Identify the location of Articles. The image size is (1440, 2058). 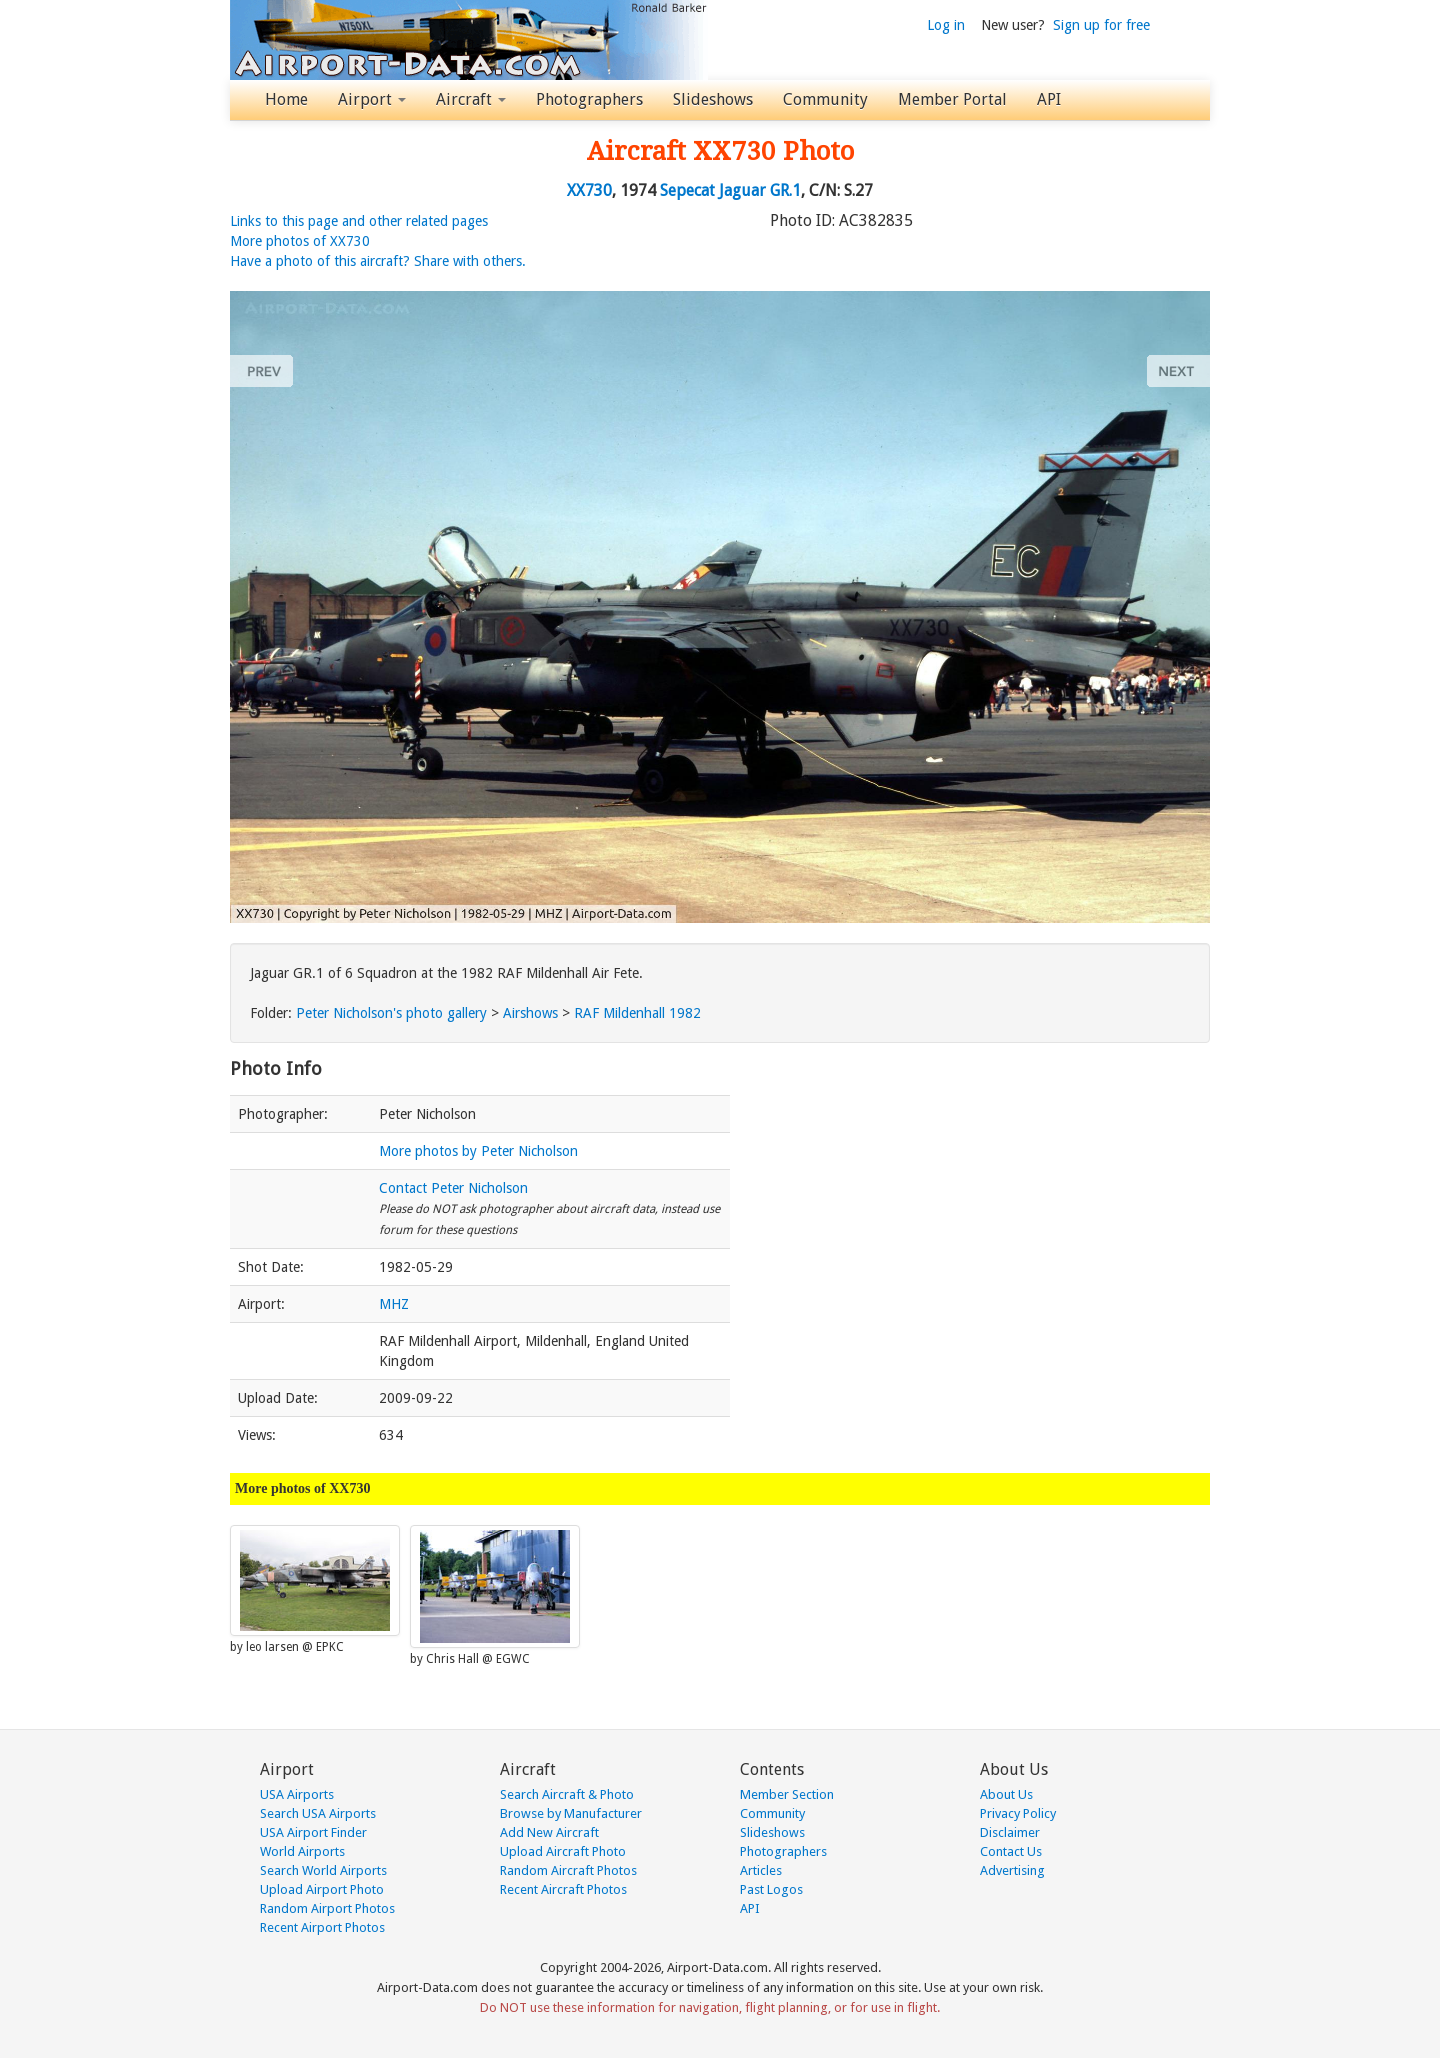
(761, 1870).